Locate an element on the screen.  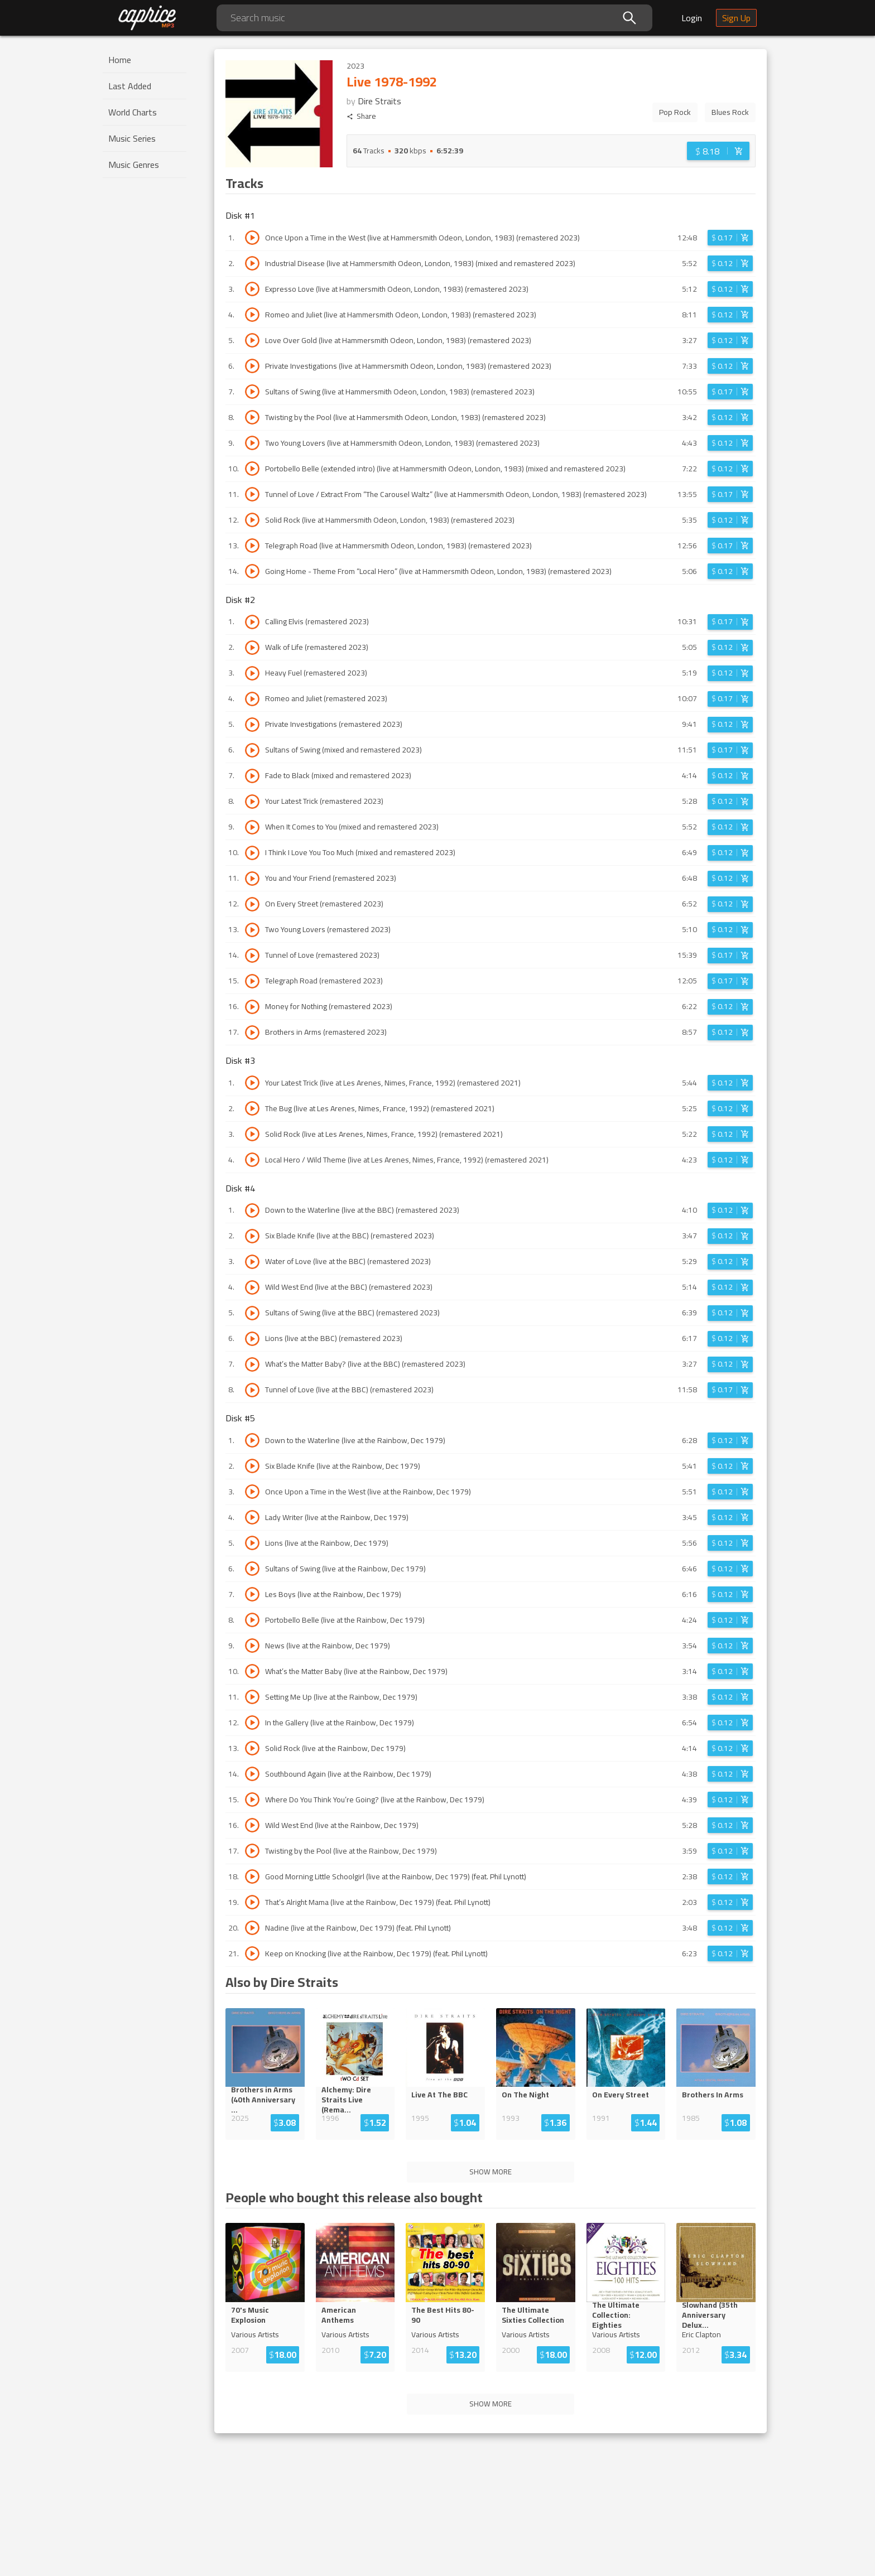
[Play track When It Comes to You (mixed and remastered 2023)] is located at coordinates (252, 827).